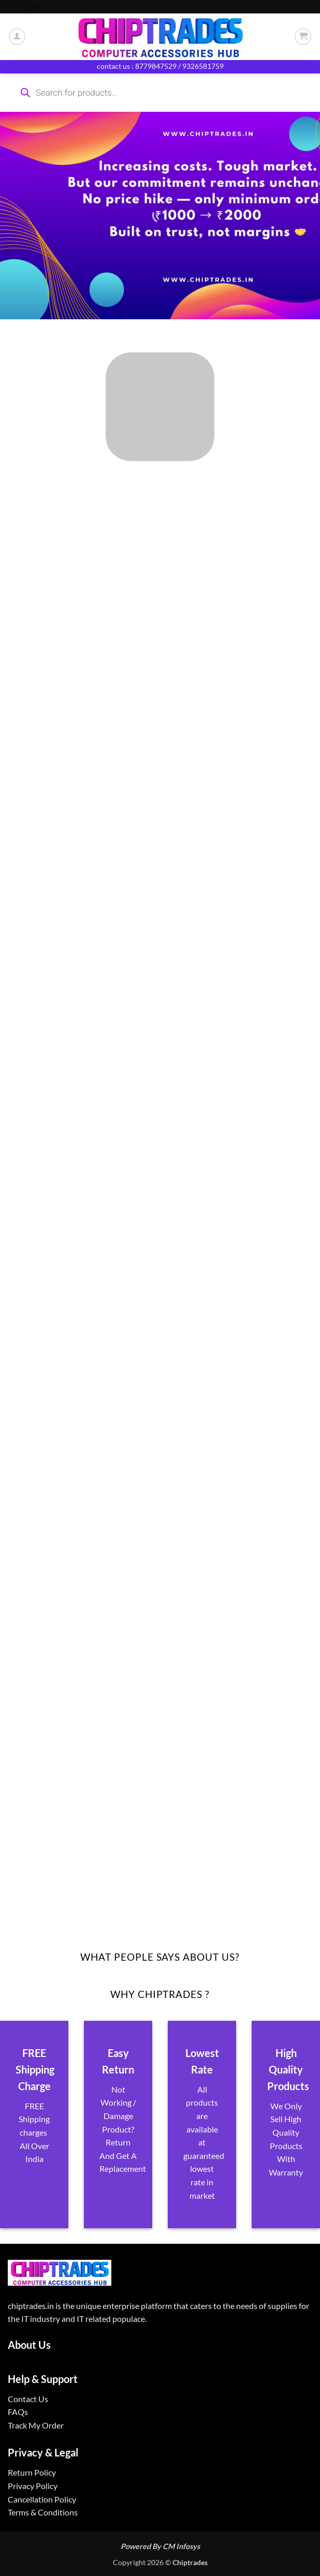 This screenshot has width=320, height=2576. I want to click on Privacy Policy, so click(32, 2486).